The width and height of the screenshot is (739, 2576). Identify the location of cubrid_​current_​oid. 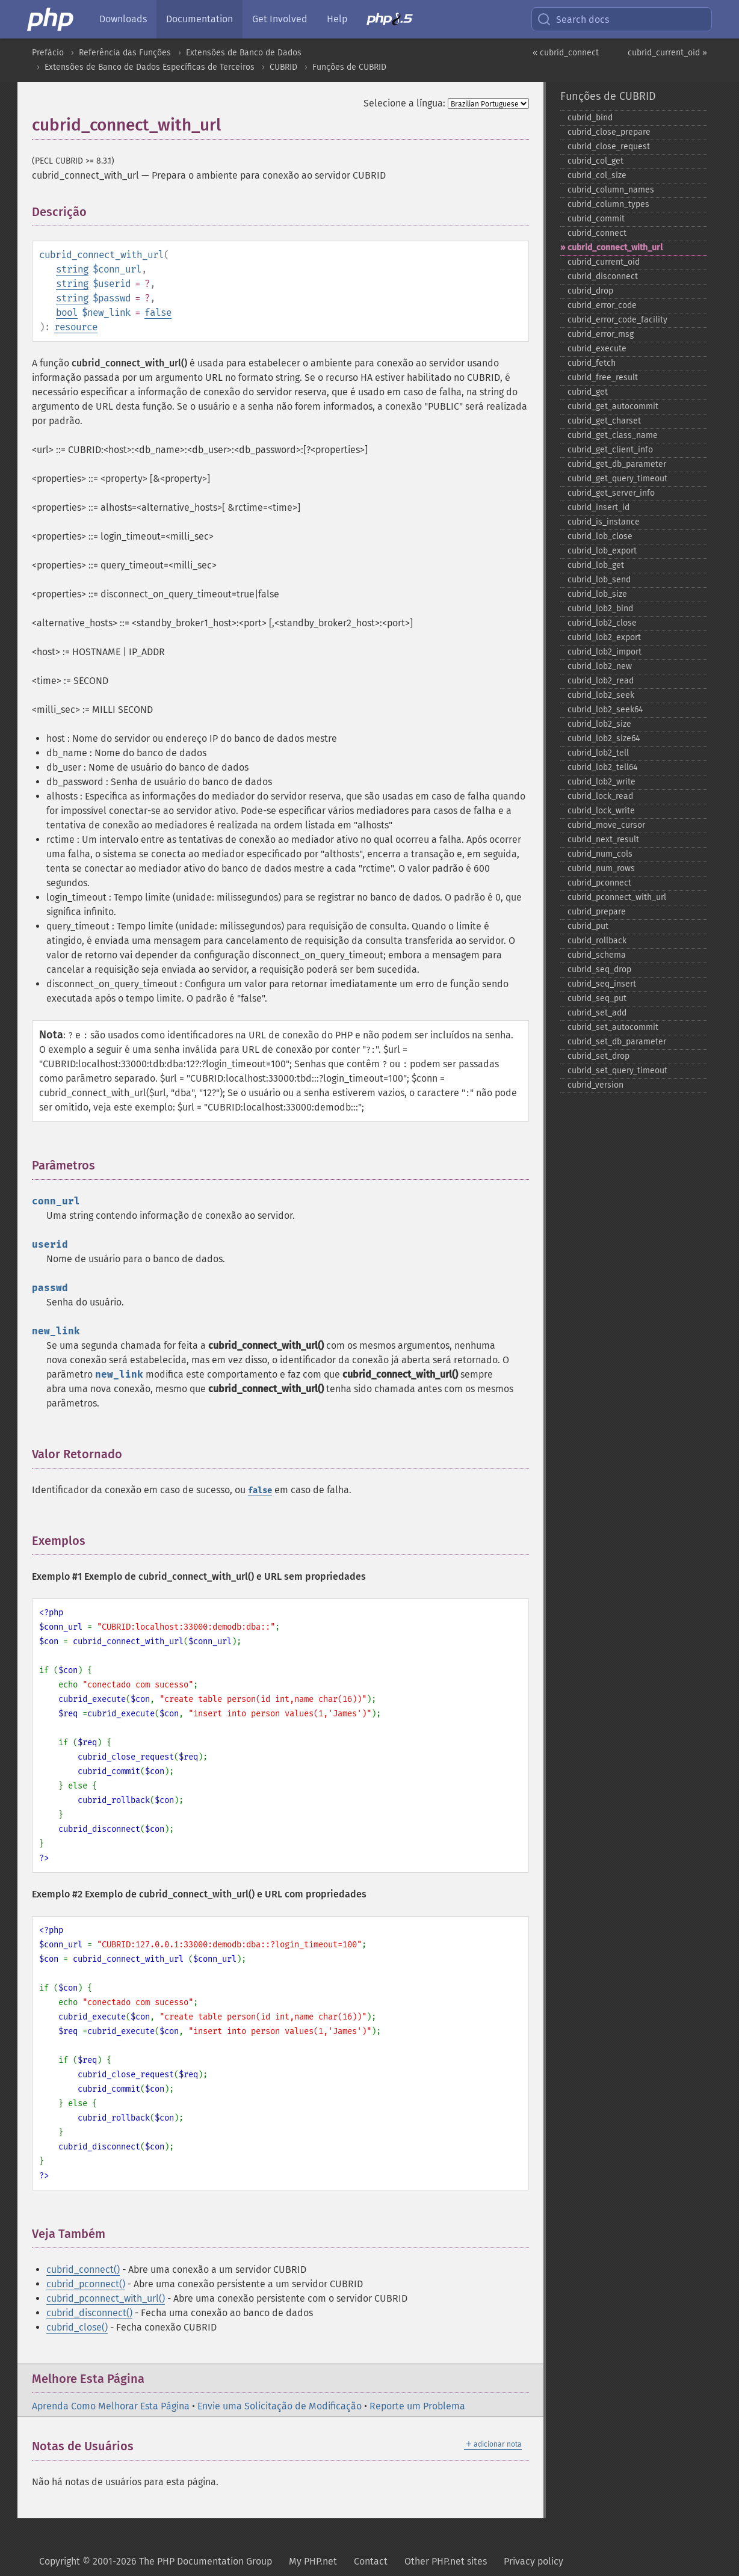
(603, 262).